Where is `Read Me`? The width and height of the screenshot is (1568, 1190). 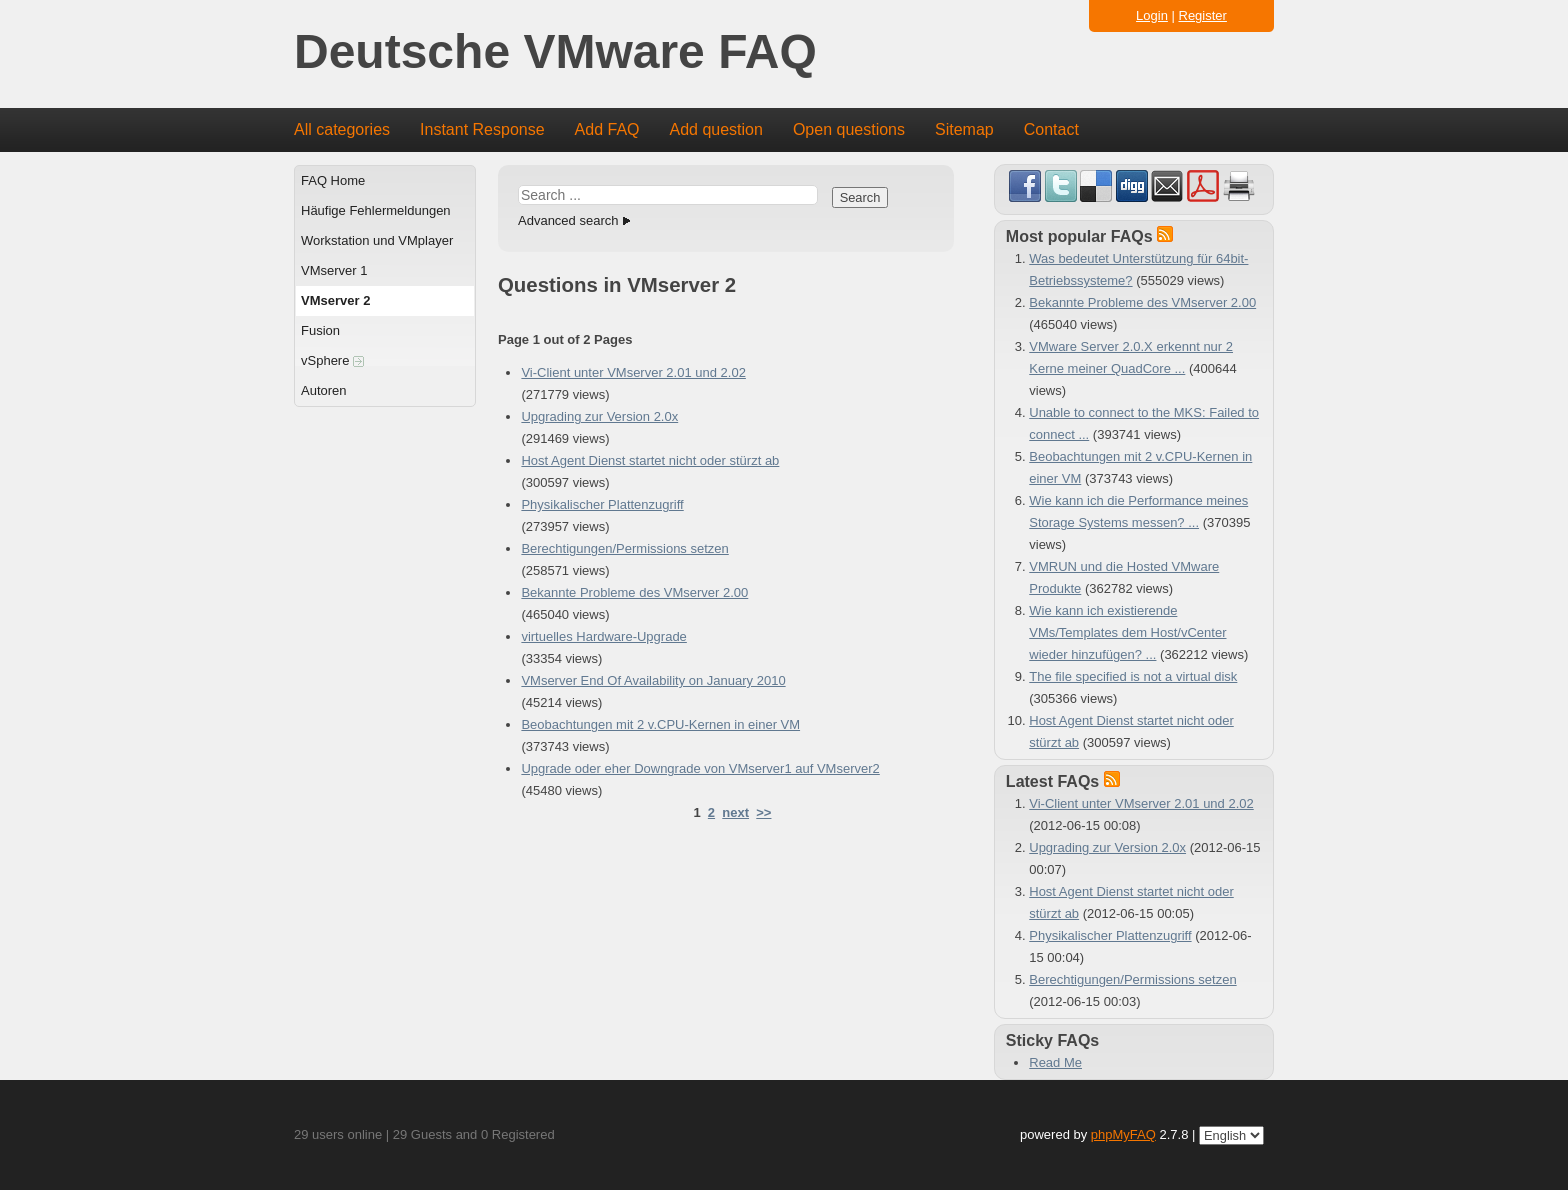
Read Me is located at coordinates (1055, 1062).